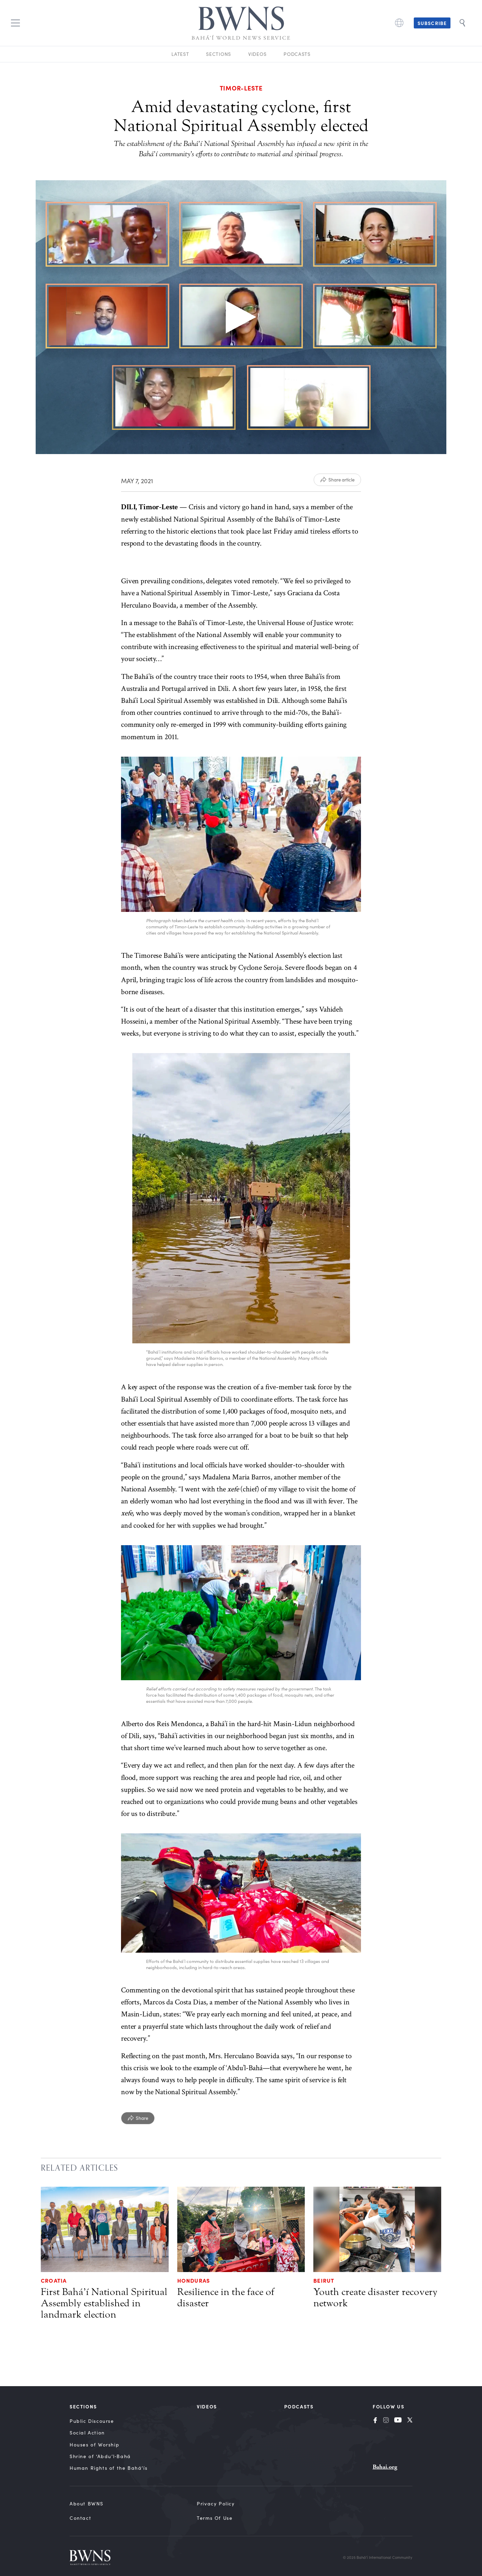 The image size is (482, 2576). Describe the element at coordinates (180, 54) in the screenshot. I see `Latest` at that location.